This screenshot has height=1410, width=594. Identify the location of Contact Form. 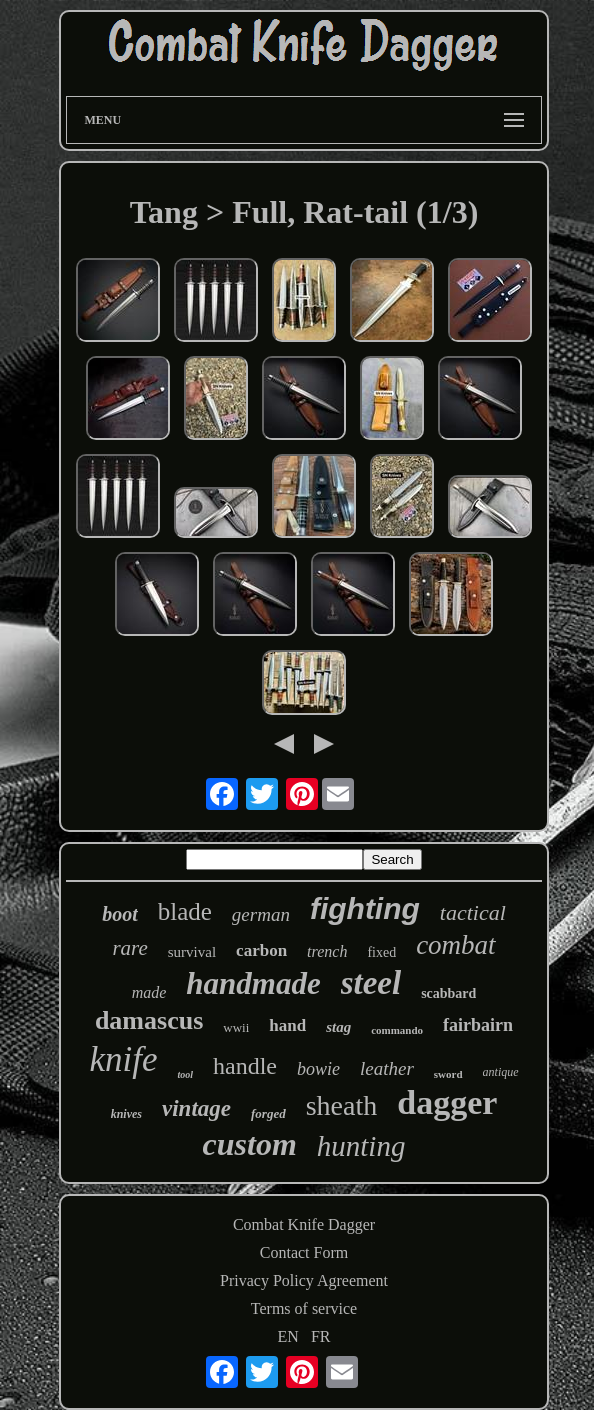
(304, 1252).